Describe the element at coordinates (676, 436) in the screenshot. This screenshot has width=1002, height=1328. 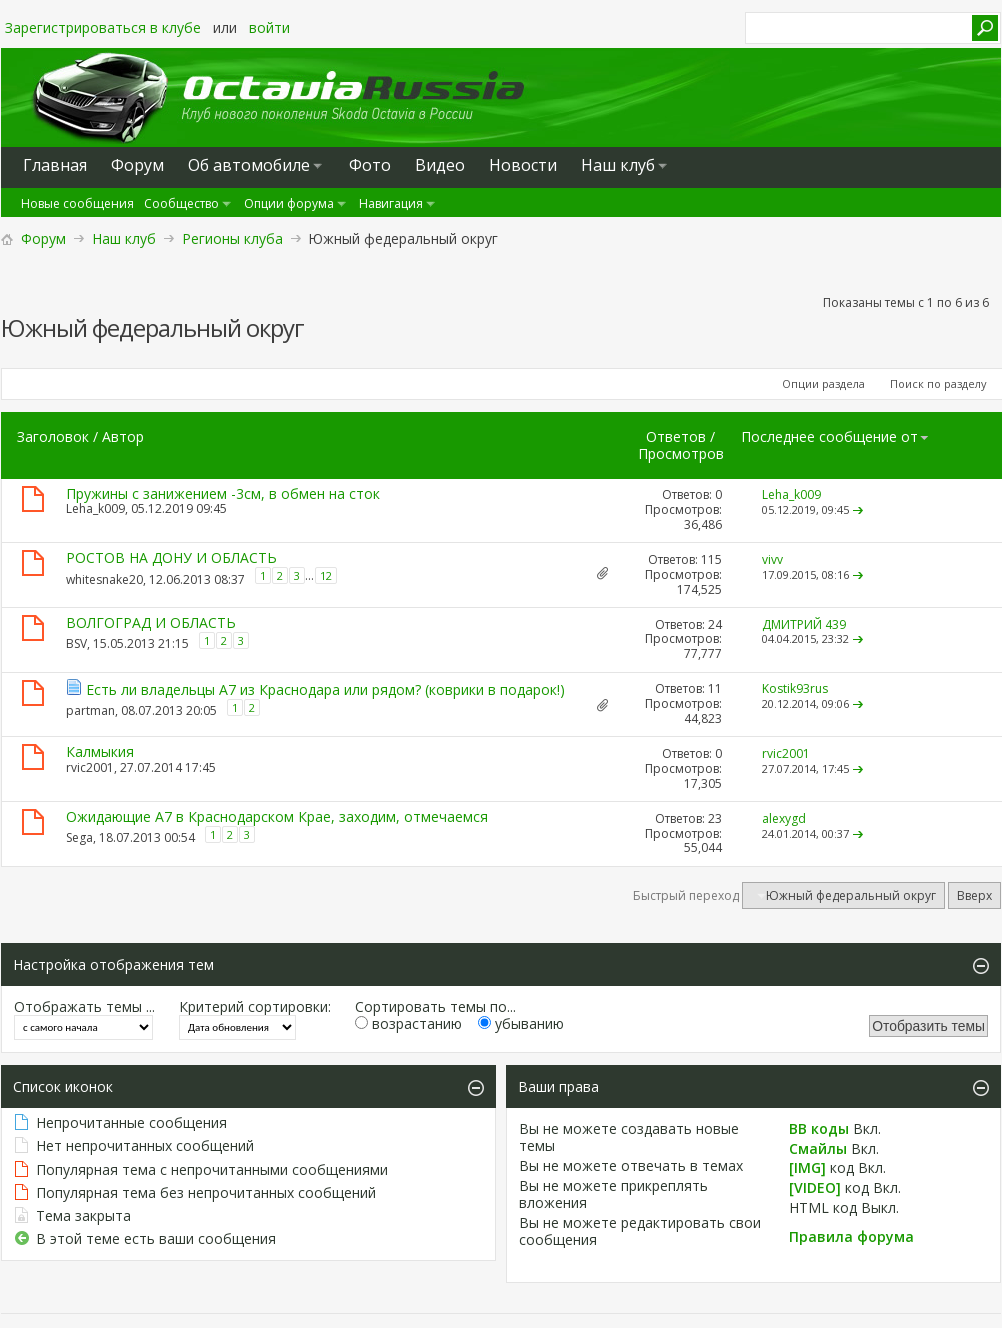
I see `Ответов` at that location.